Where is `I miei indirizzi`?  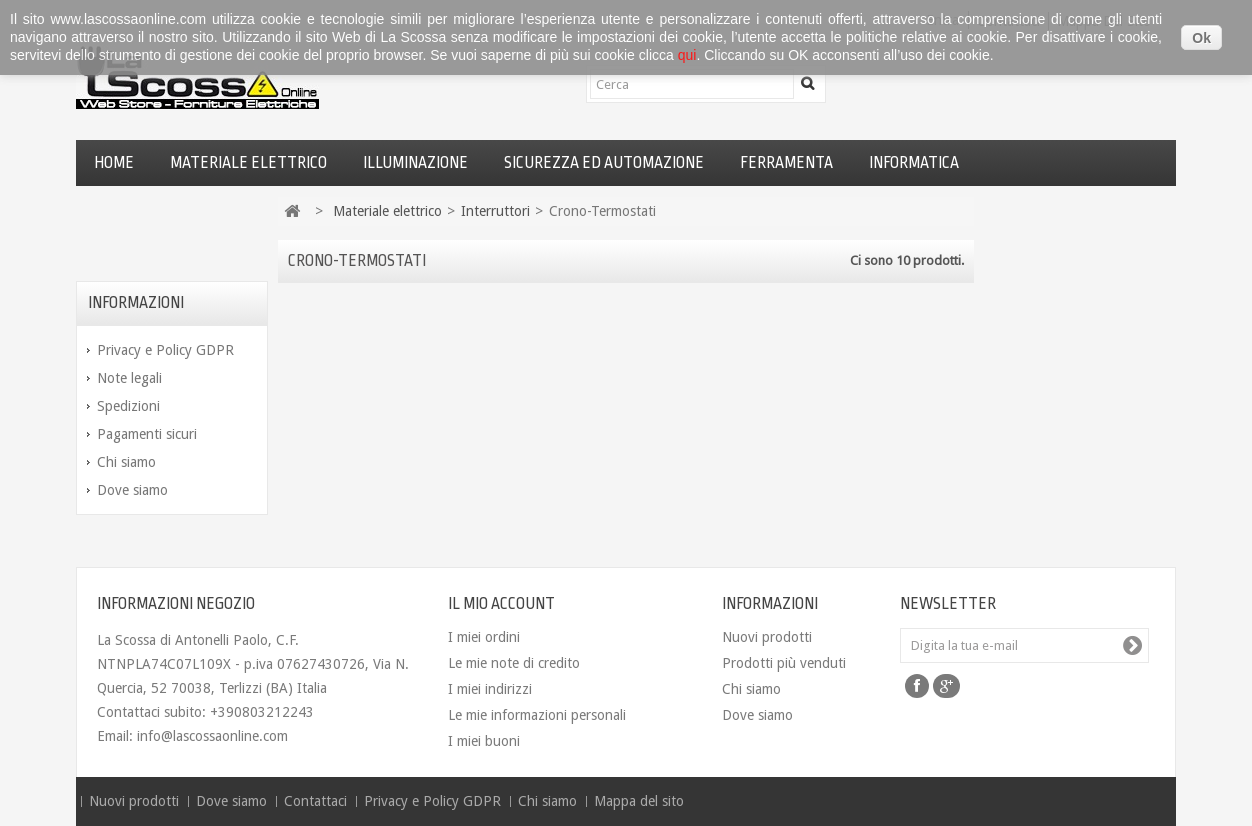 I miei indirizzi is located at coordinates (490, 689).